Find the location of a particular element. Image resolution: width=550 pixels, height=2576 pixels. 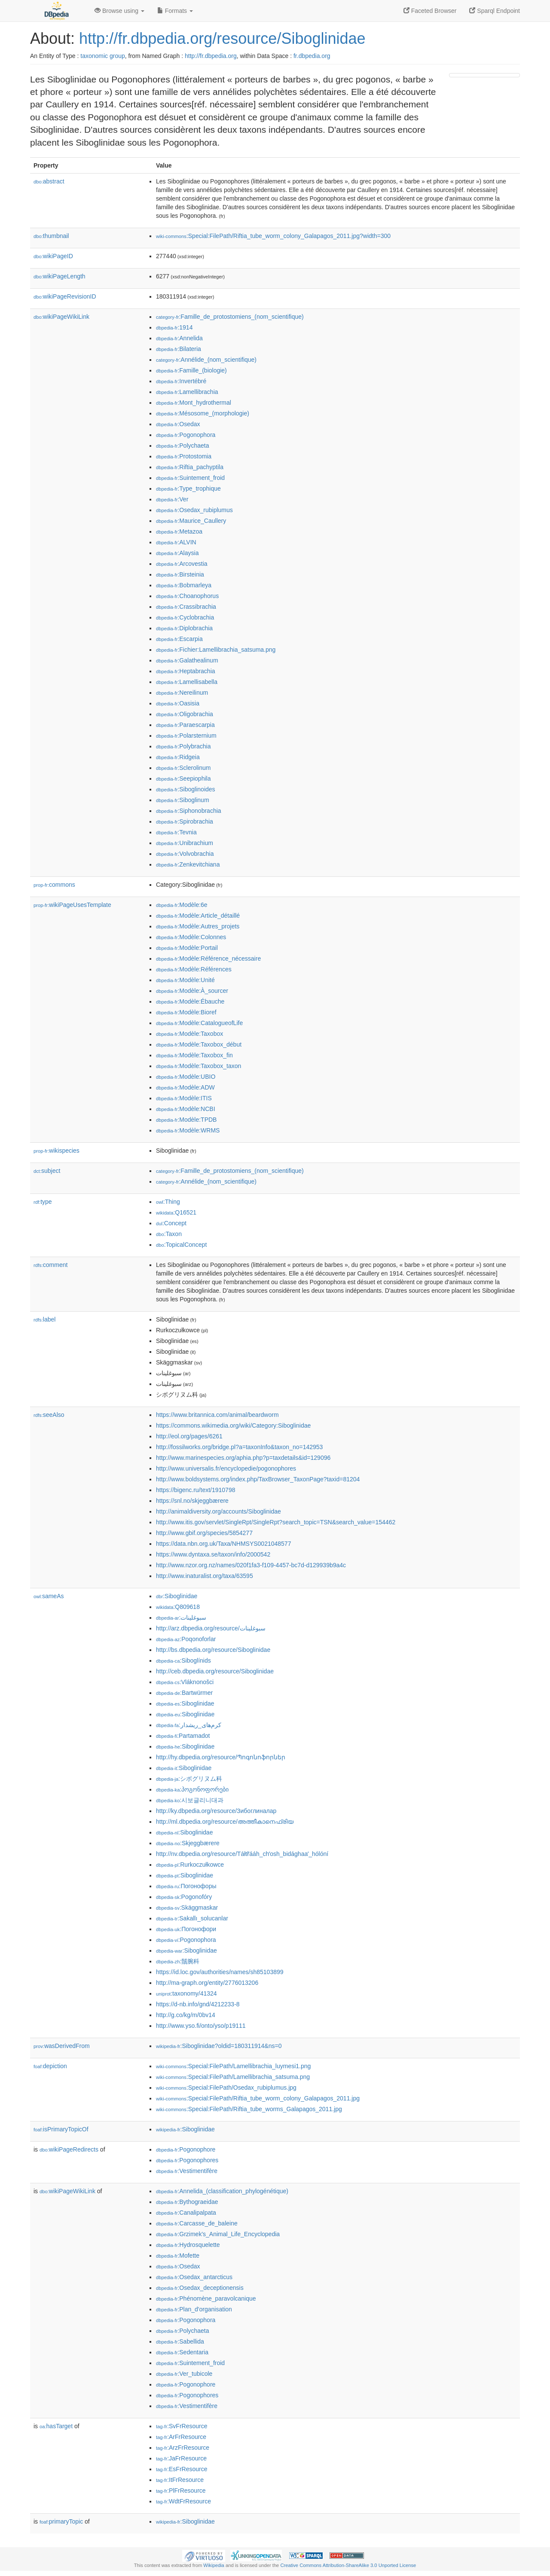

:Sabellida is located at coordinates (180, 2341).